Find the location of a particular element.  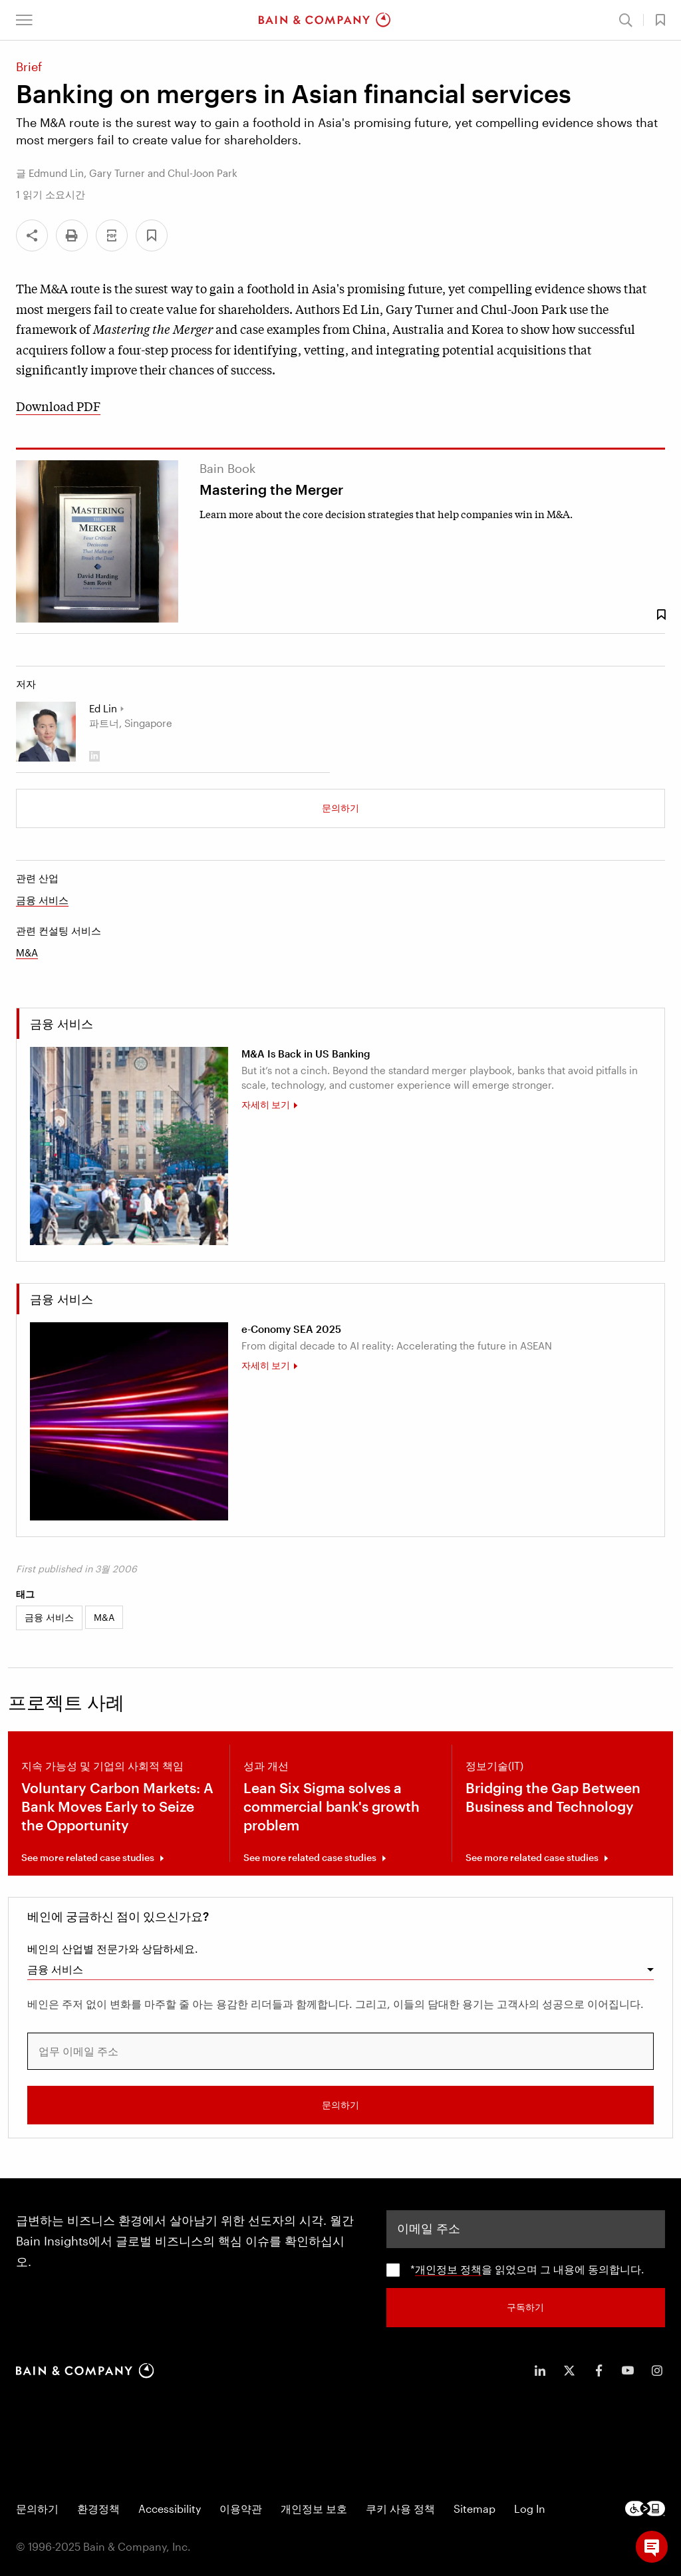

개인정보 정책 is located at coordinates (448, 2268).